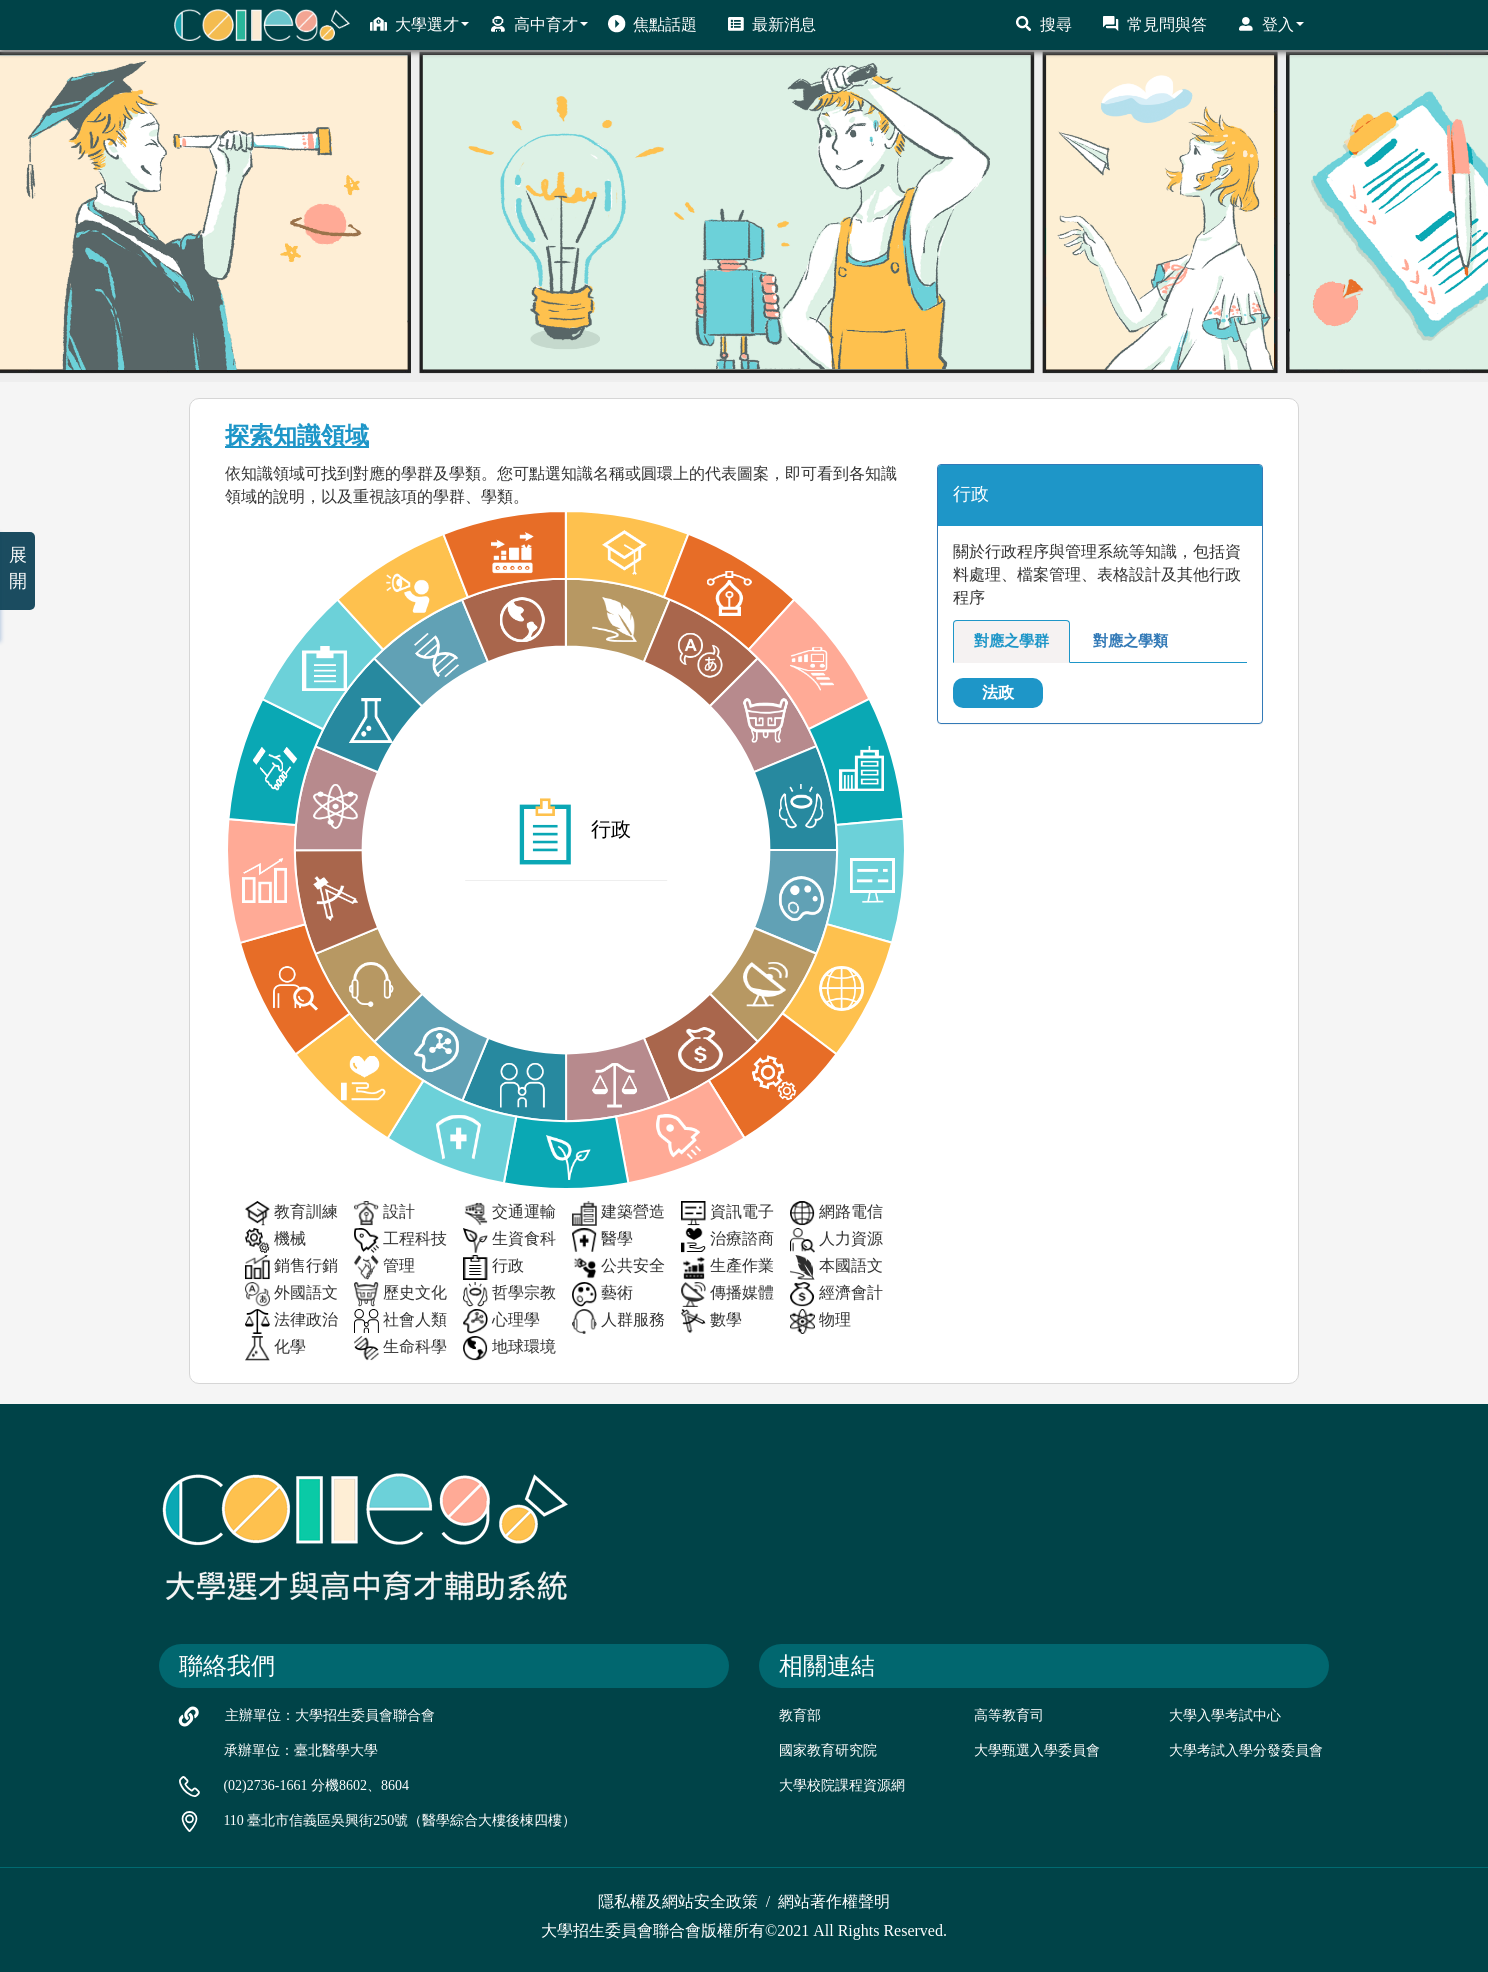 Image resolution: width=1488 pixels, height=1972 pixels. Describe the element at coordinates (1037, 1750) in the screenshot. I see `大學甄選入學委員會` at that location.